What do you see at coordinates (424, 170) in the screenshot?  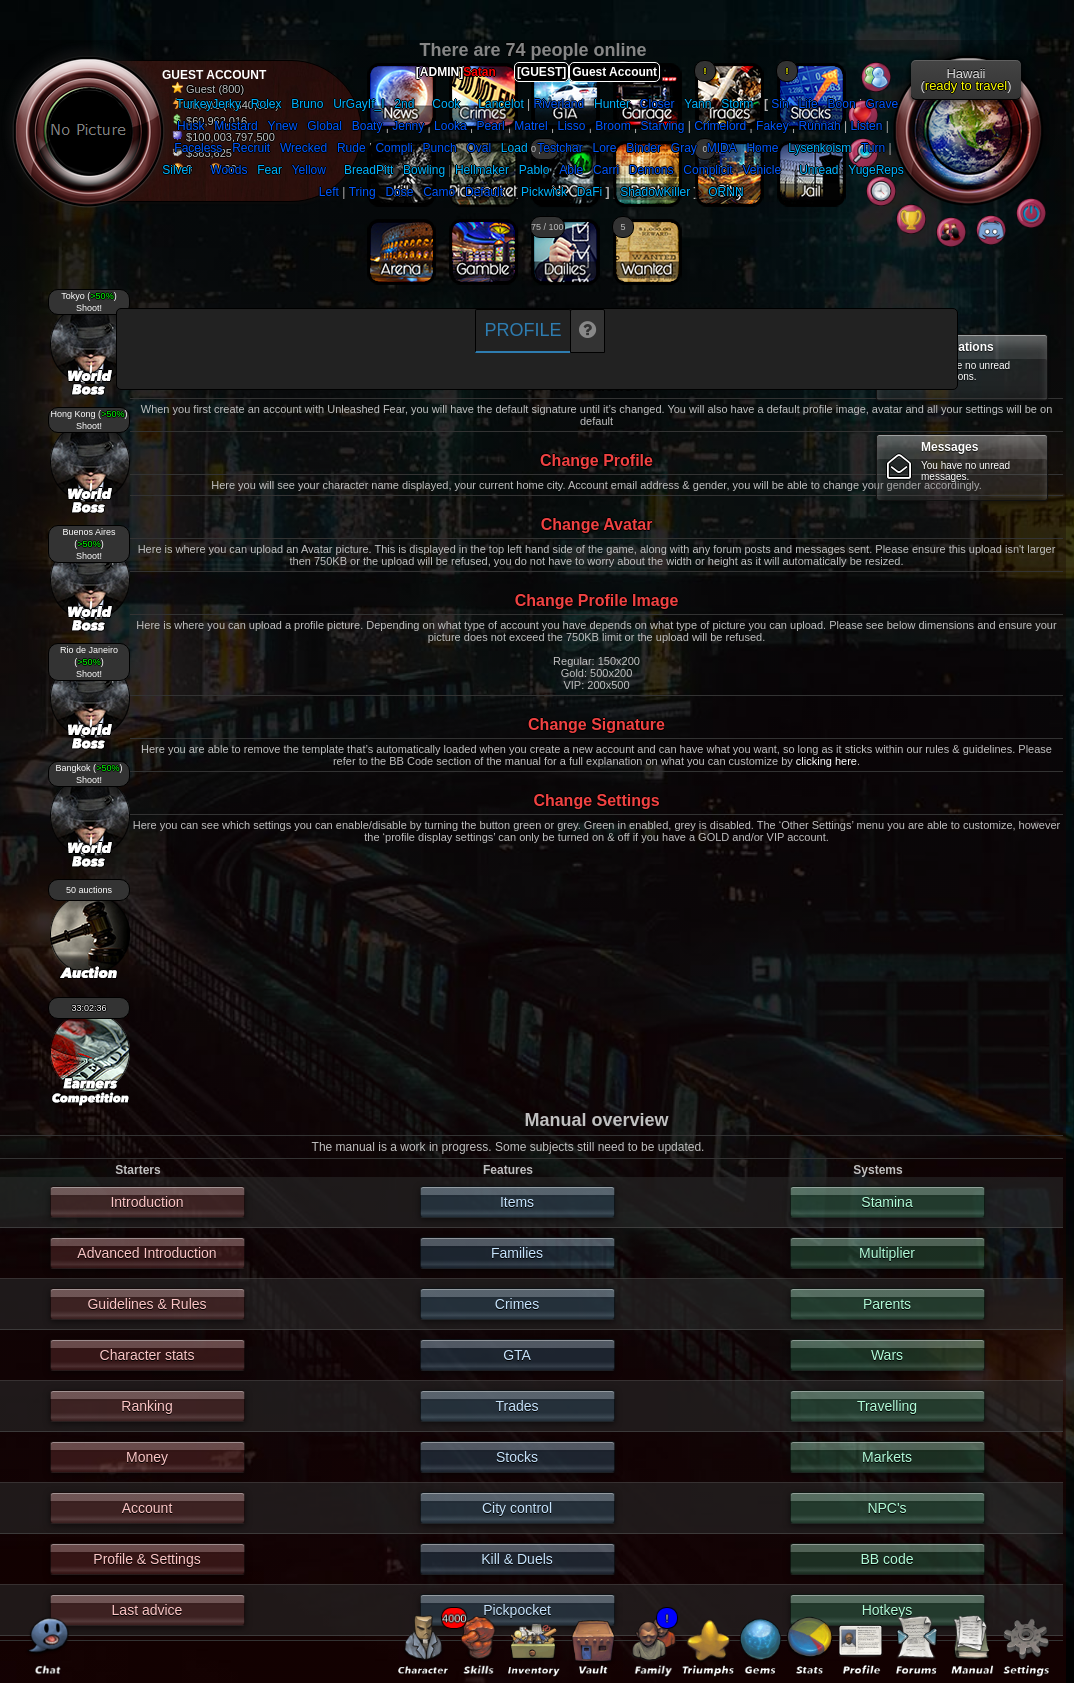 I see `Bowling` at bounding box center [424, 170].